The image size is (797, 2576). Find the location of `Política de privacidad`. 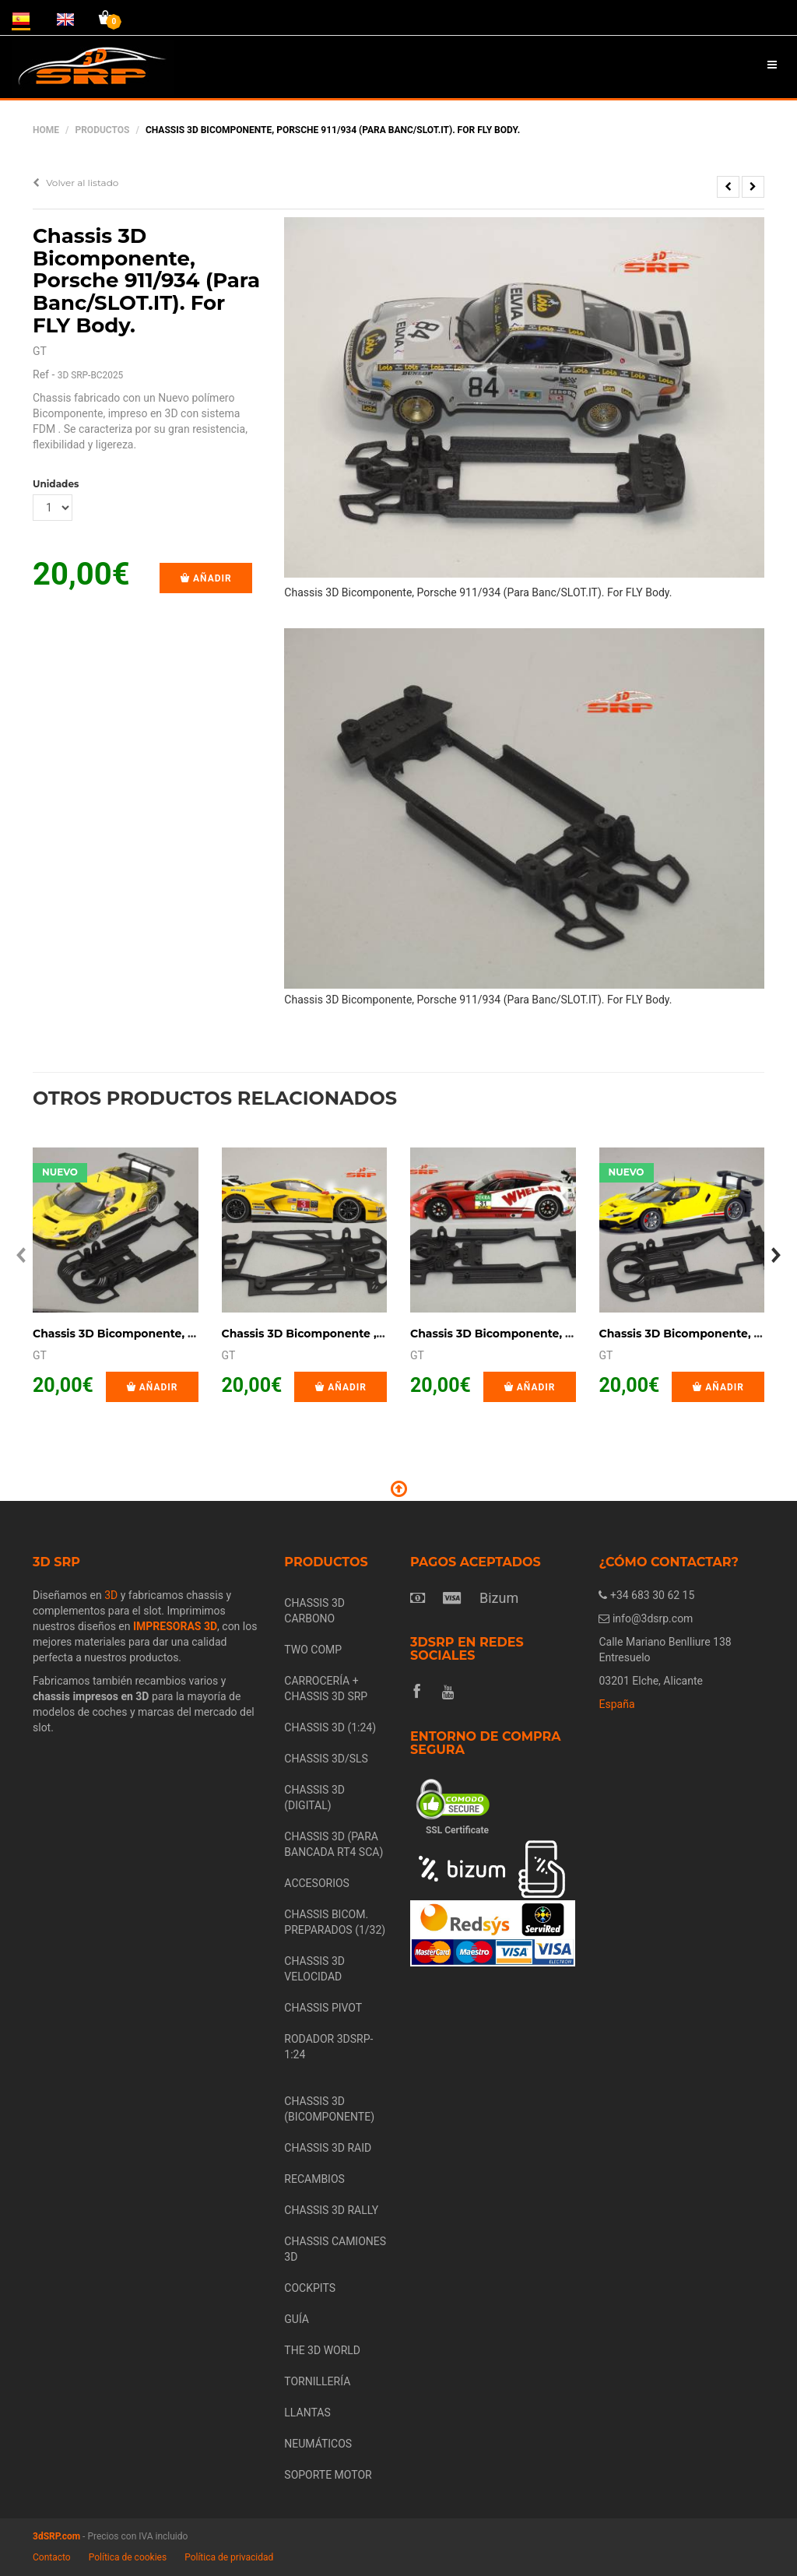

Política de privacidad is located at coordinates (228, 2557).